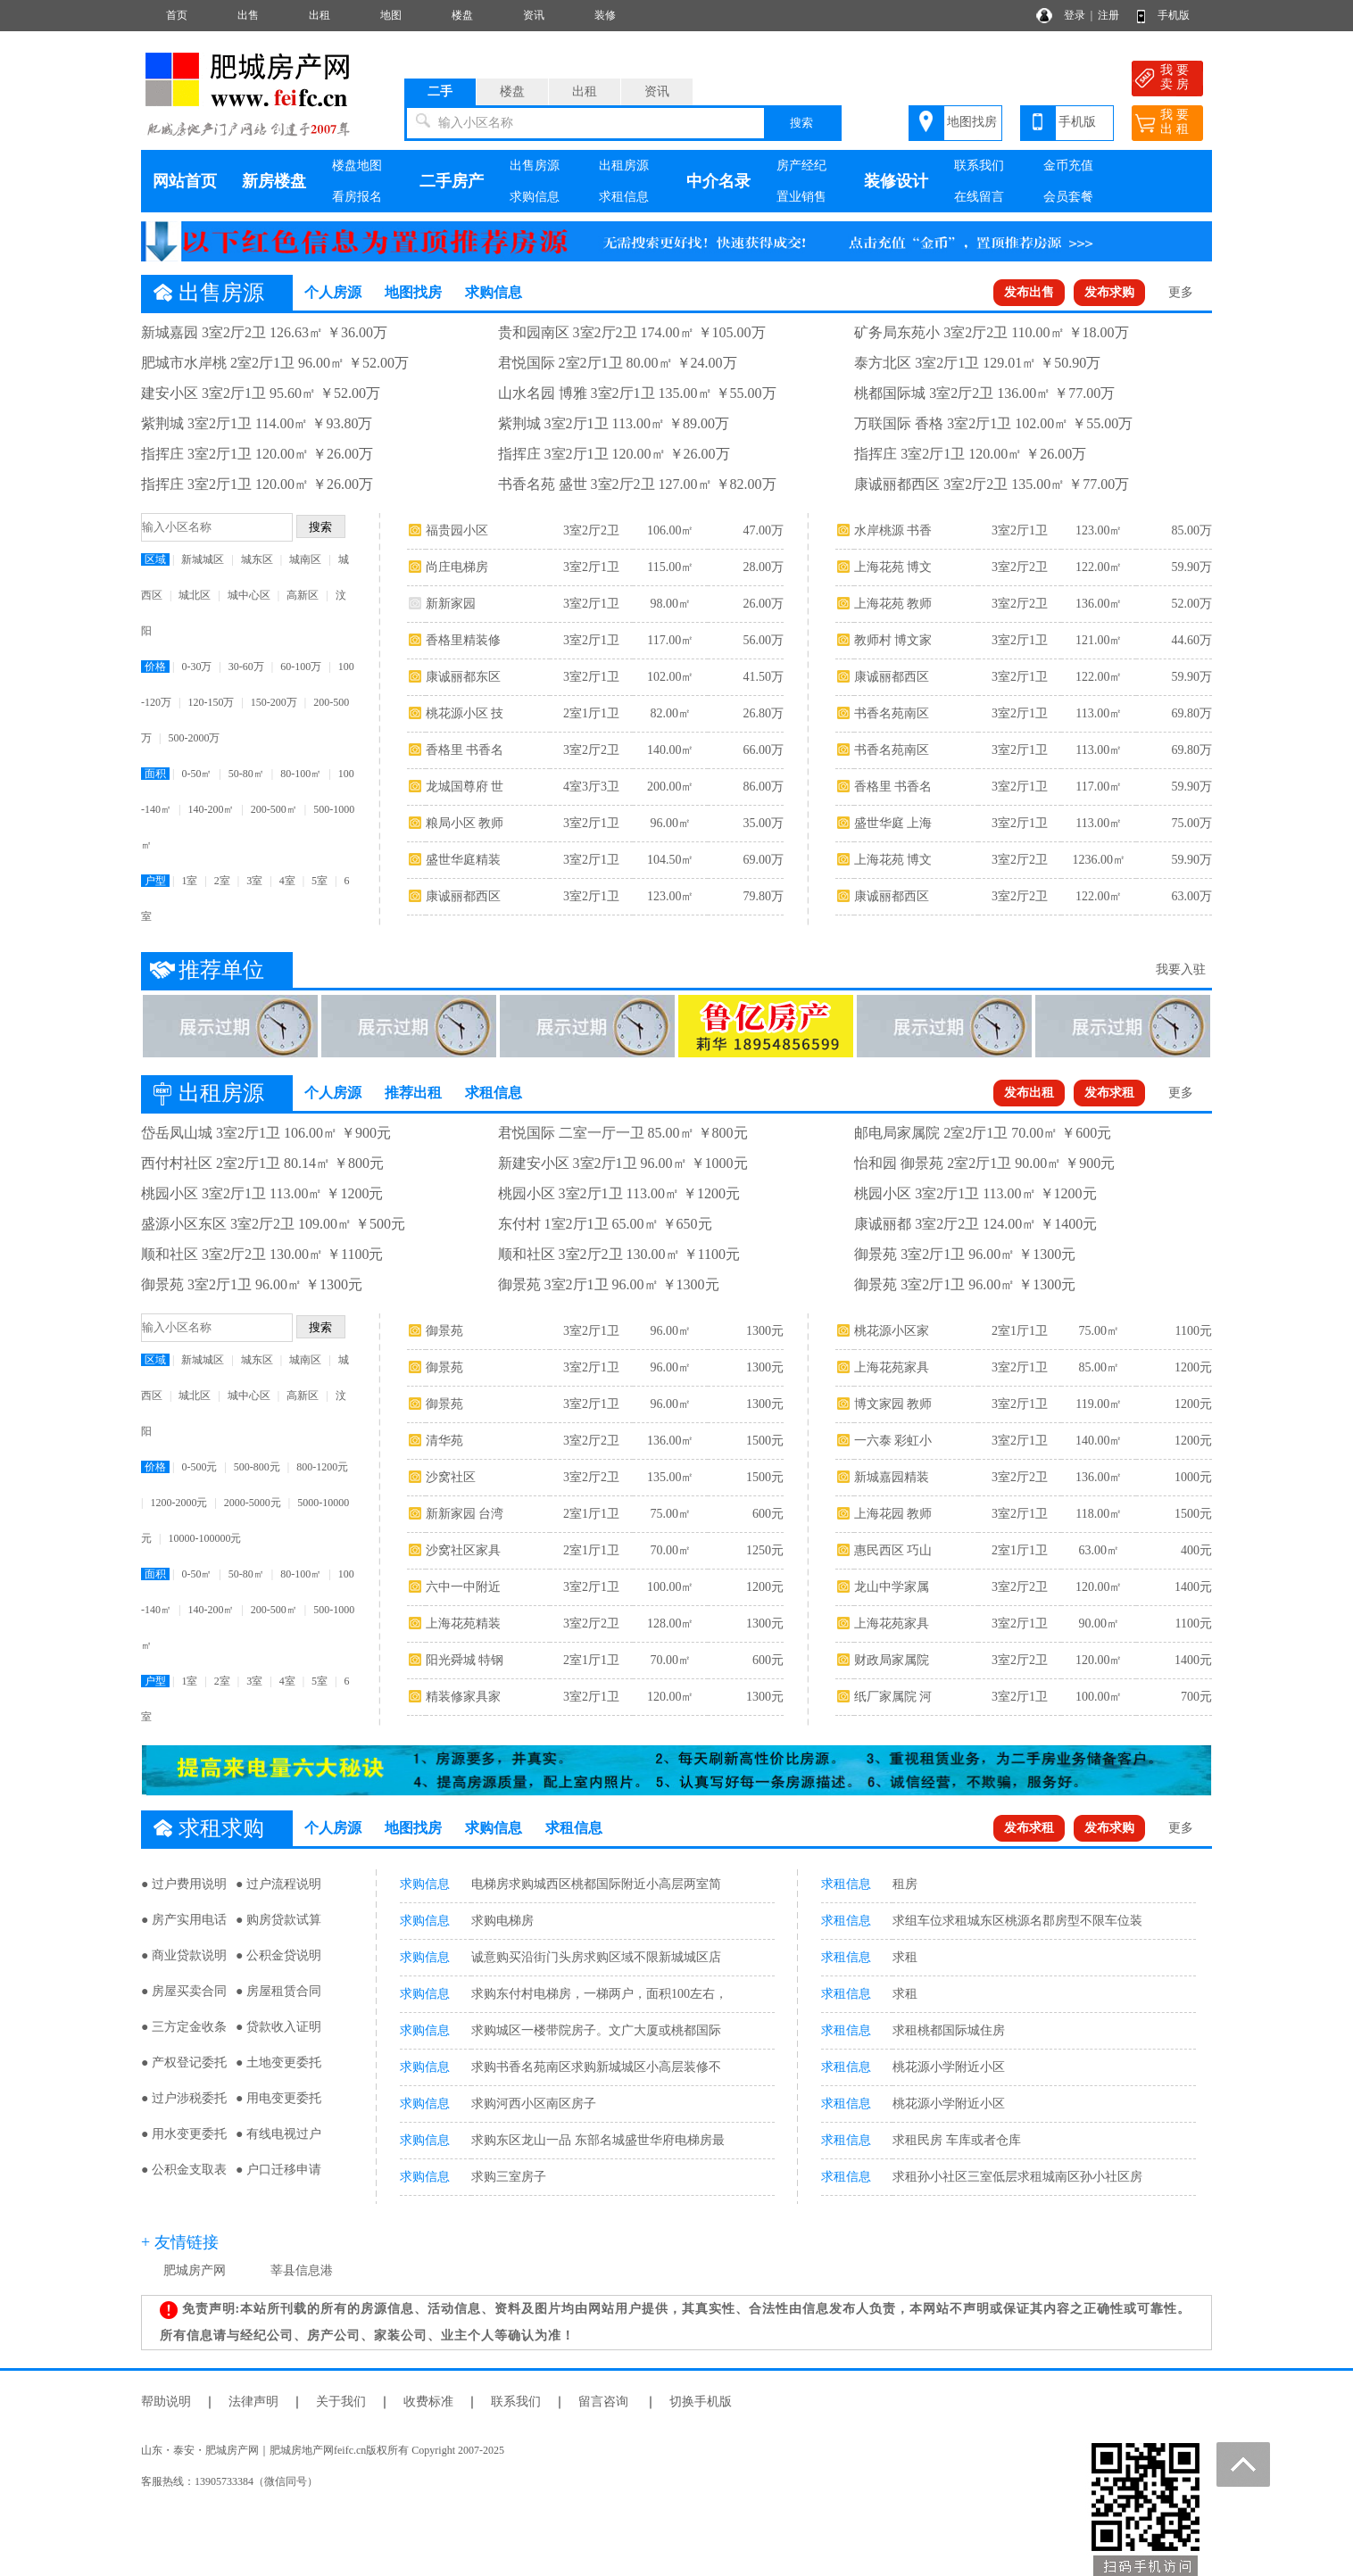 This screenshot has height=2576, width=1353. What do you see at coordinates (893, 1696) in the screenshot?
I see `纸厂家属院 河` at bounding box center [893, 1696].